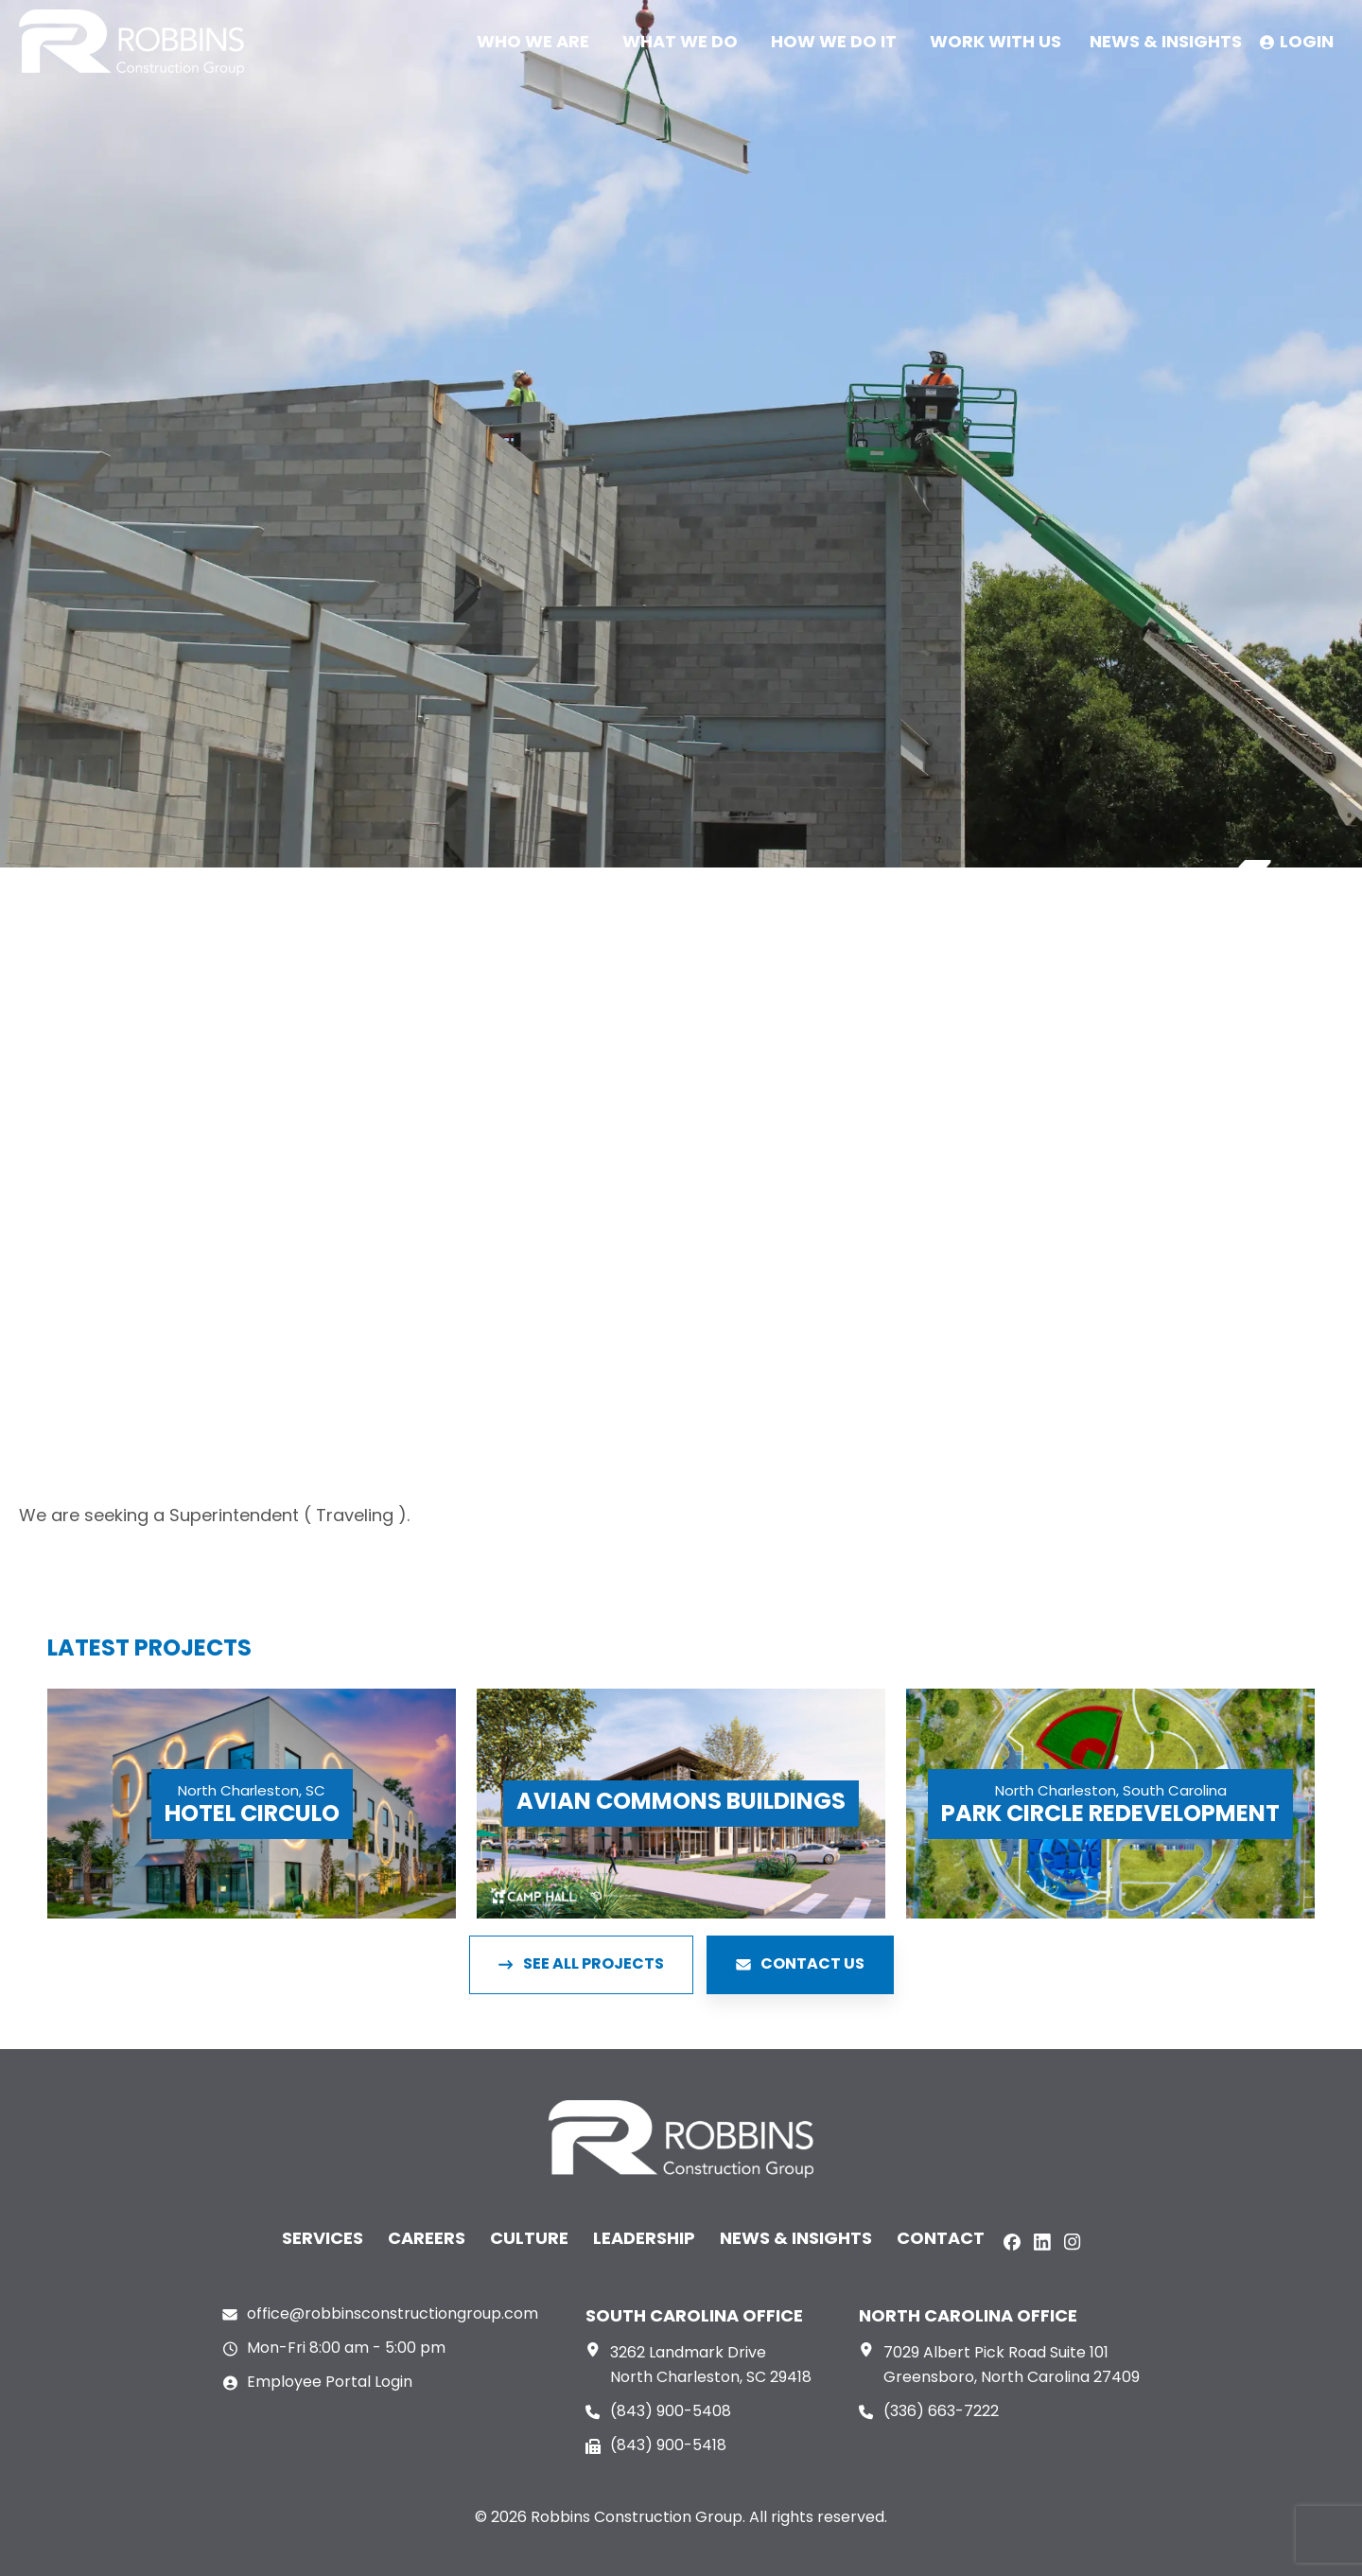  What do you see at coordinates (800, 1965) in the screenshot?
I see `CONTACT US` at bounding box center [800, 1965].